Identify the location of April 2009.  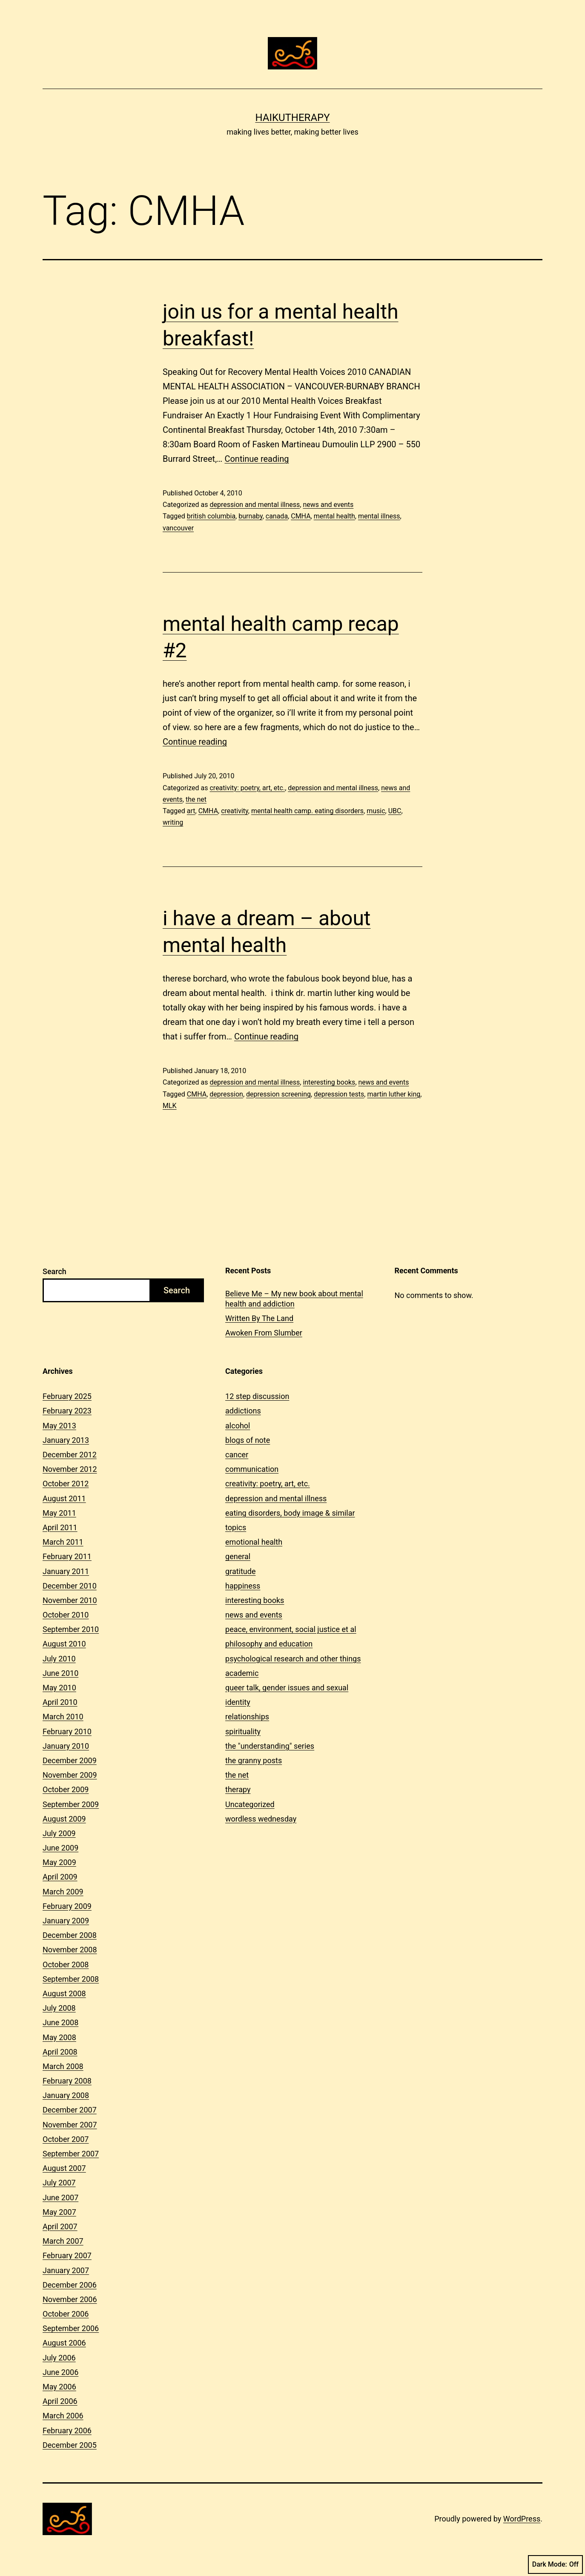
(60, 1876).